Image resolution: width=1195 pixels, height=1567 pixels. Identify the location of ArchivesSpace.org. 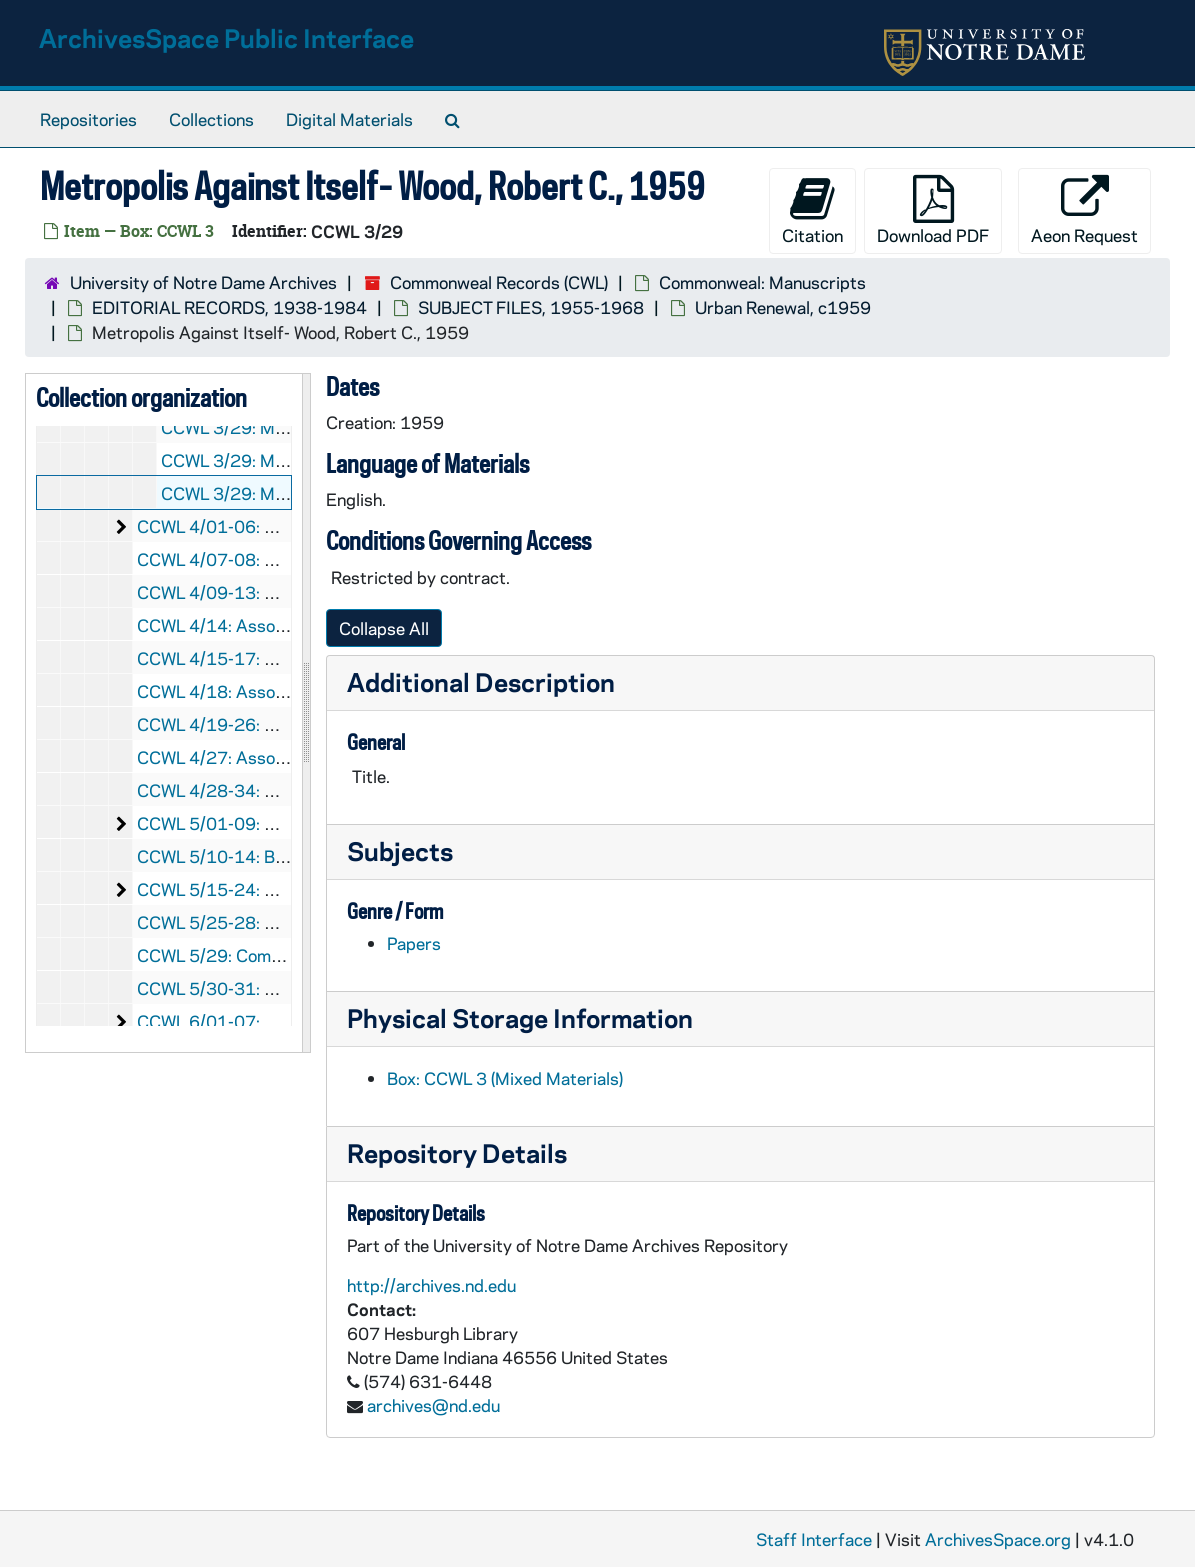
(998, 1539).